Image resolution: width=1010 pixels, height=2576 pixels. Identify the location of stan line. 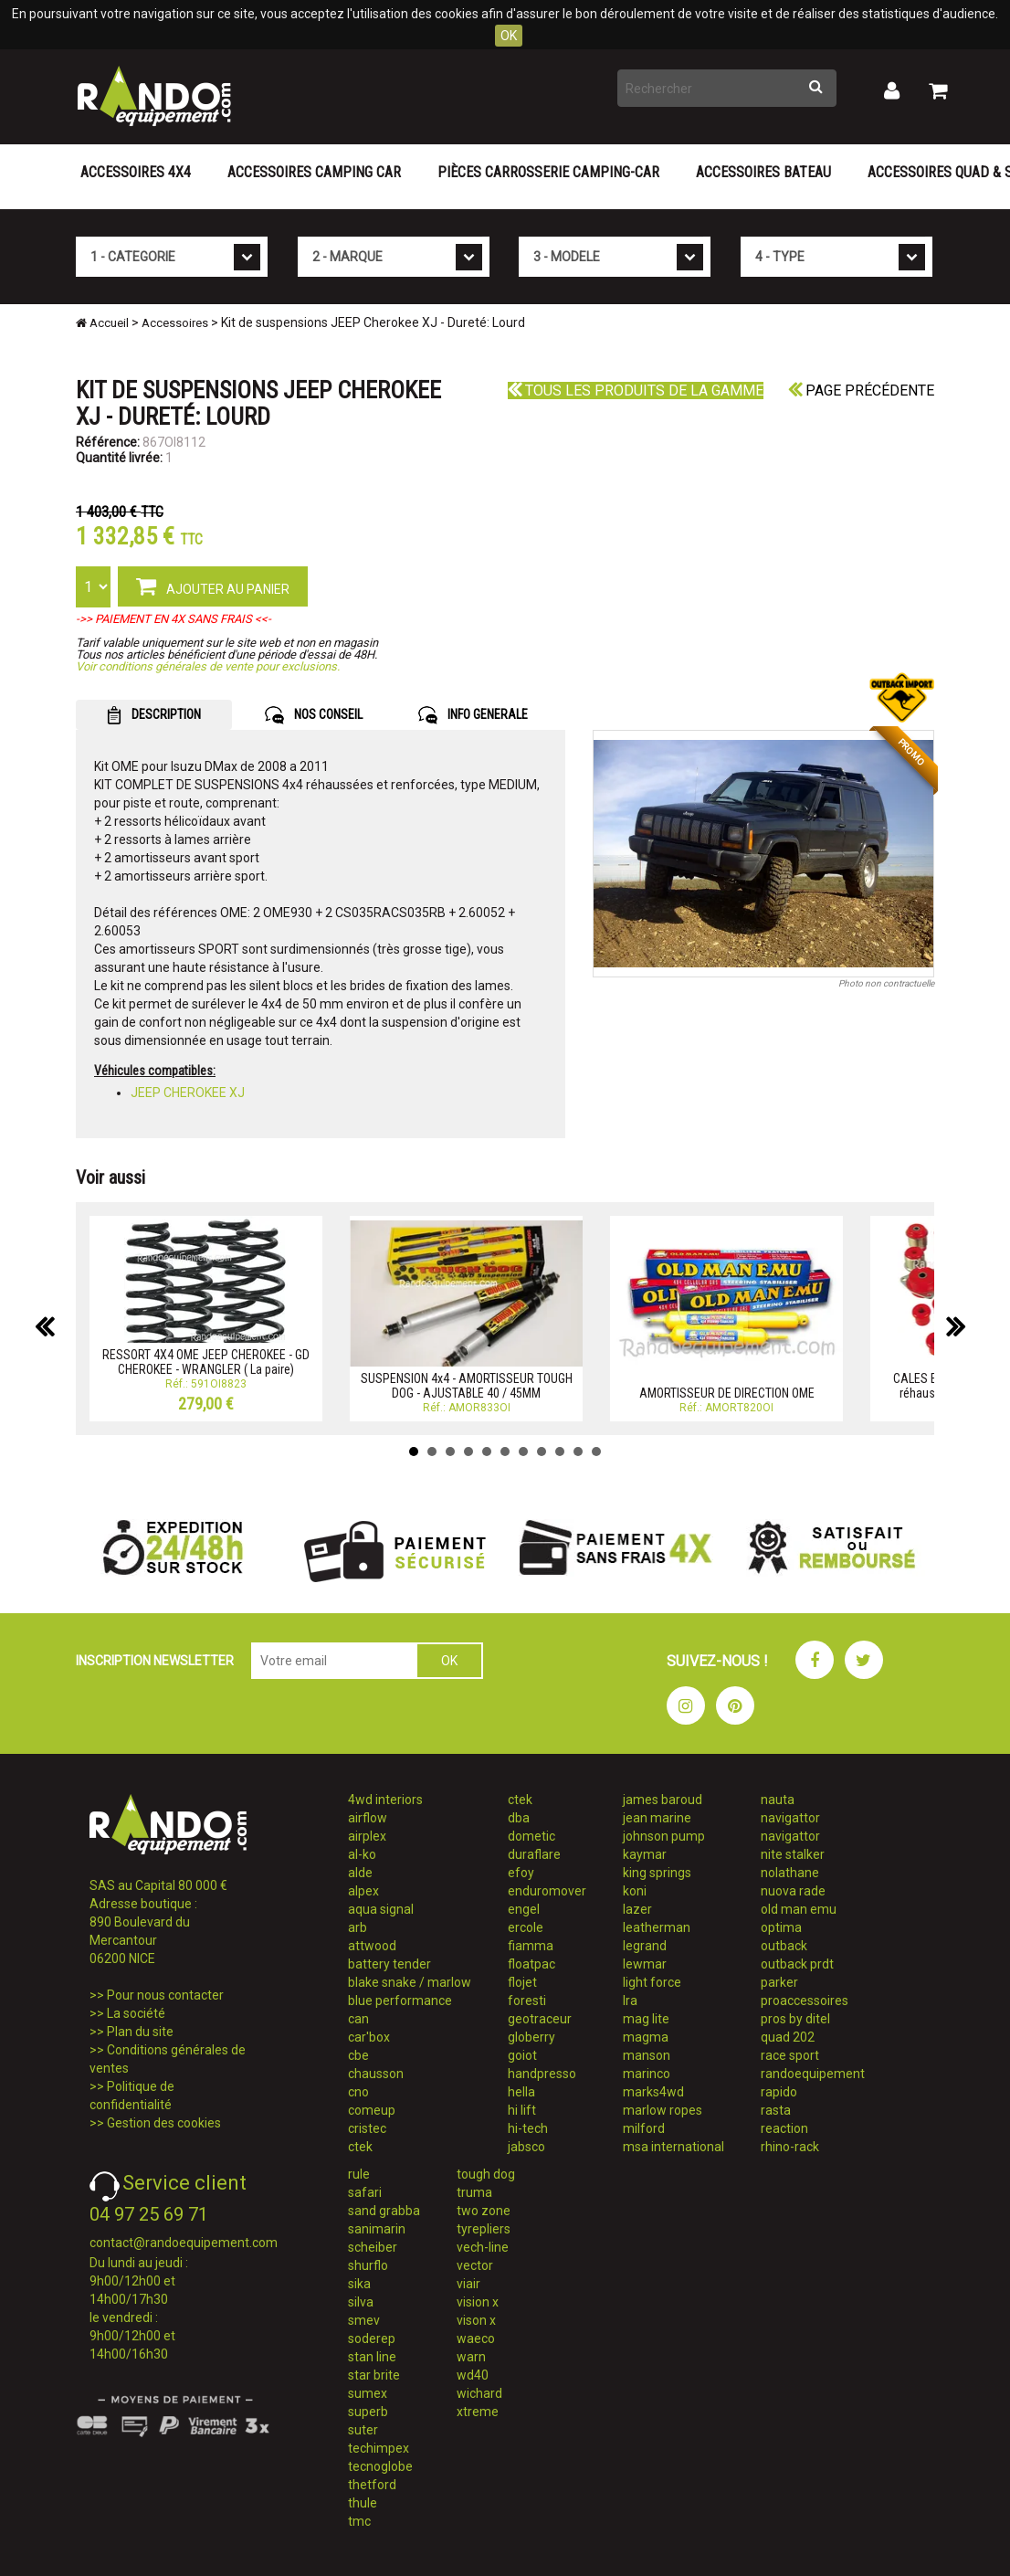
(372, 2356).